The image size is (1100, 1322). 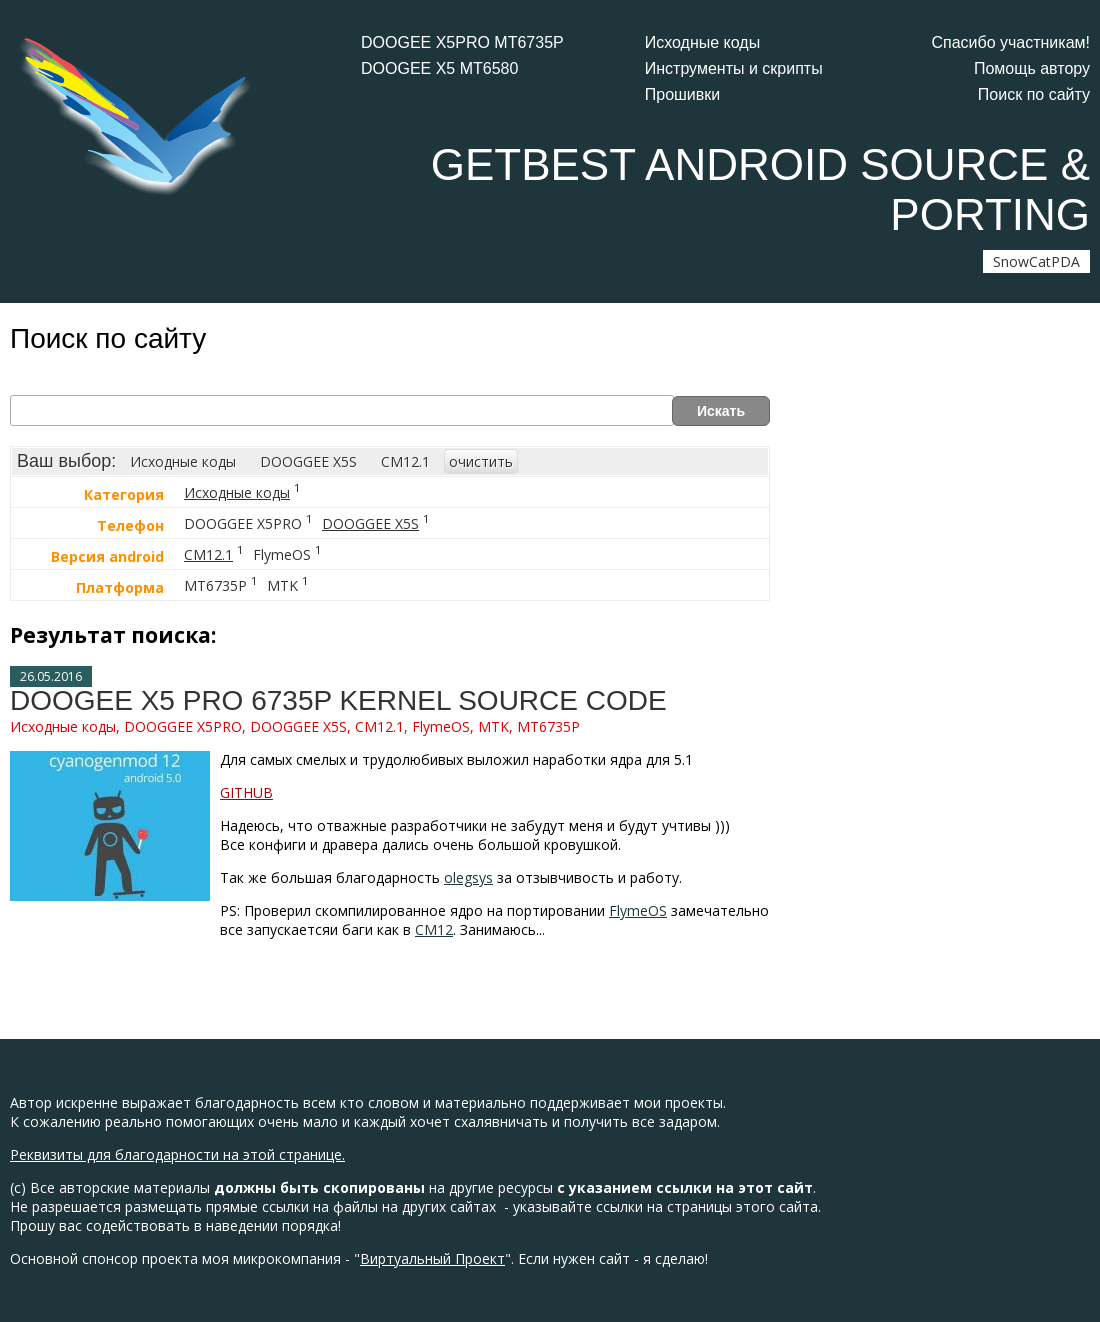 I want to click on Виртуальный Проект, so click(x=432, y=1258).